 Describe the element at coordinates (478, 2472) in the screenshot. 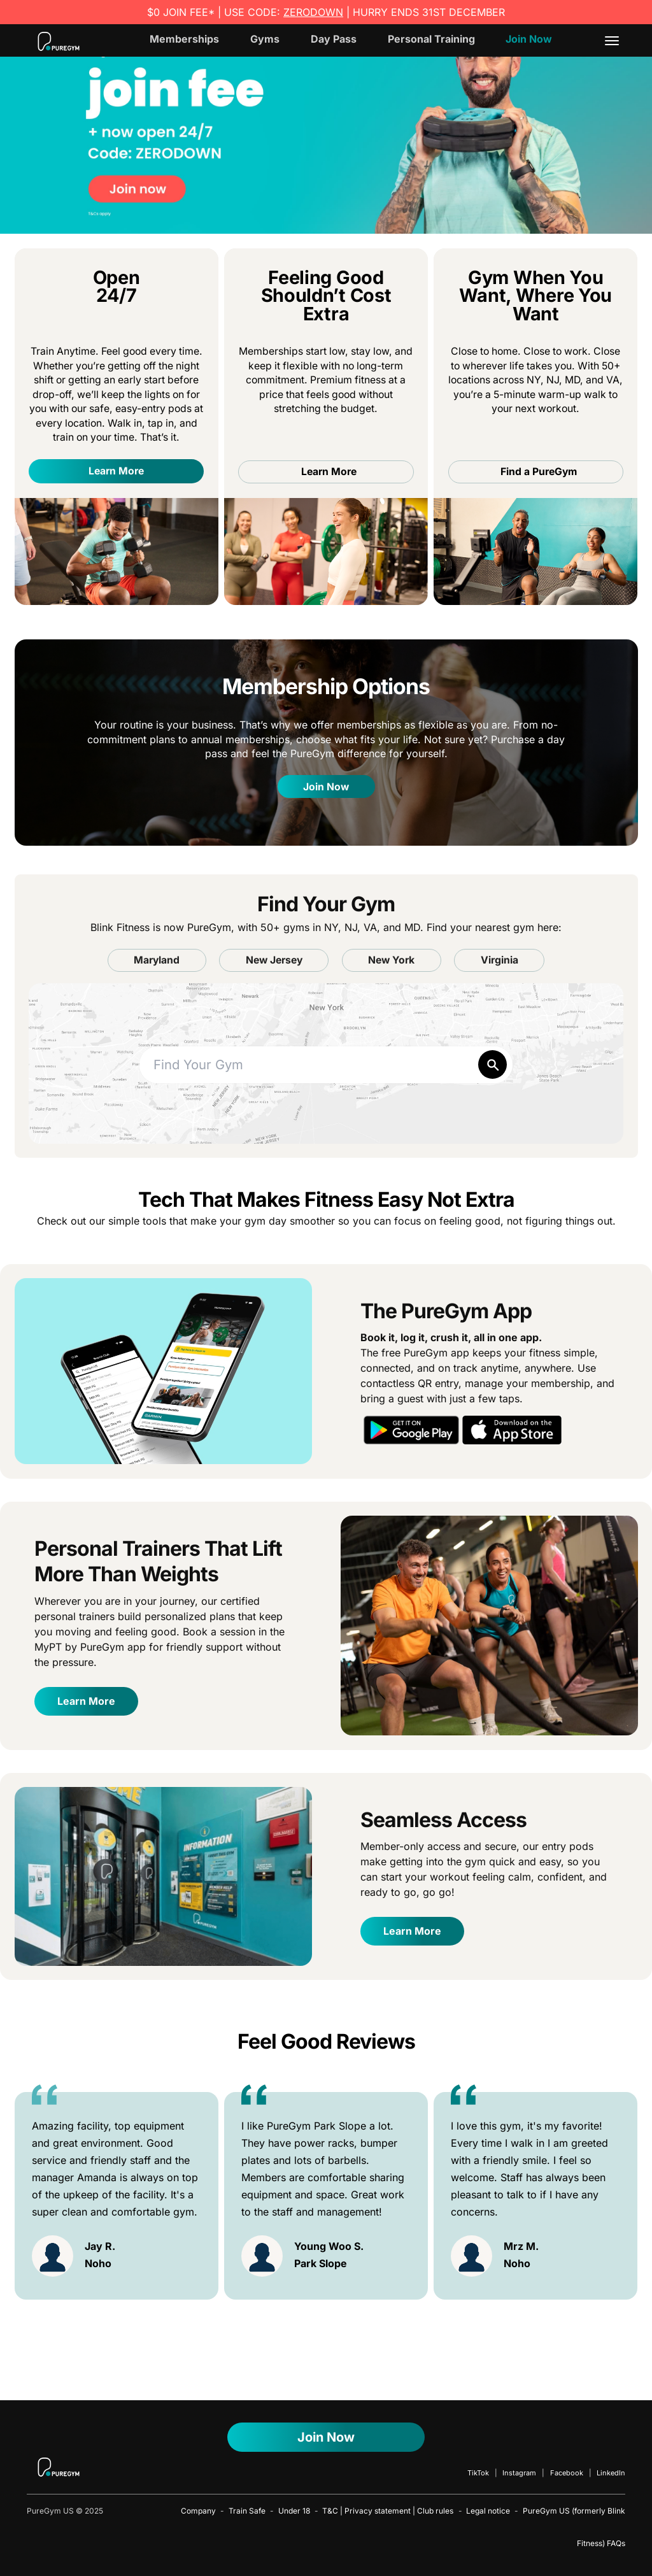

I see `TikTok` at that location.